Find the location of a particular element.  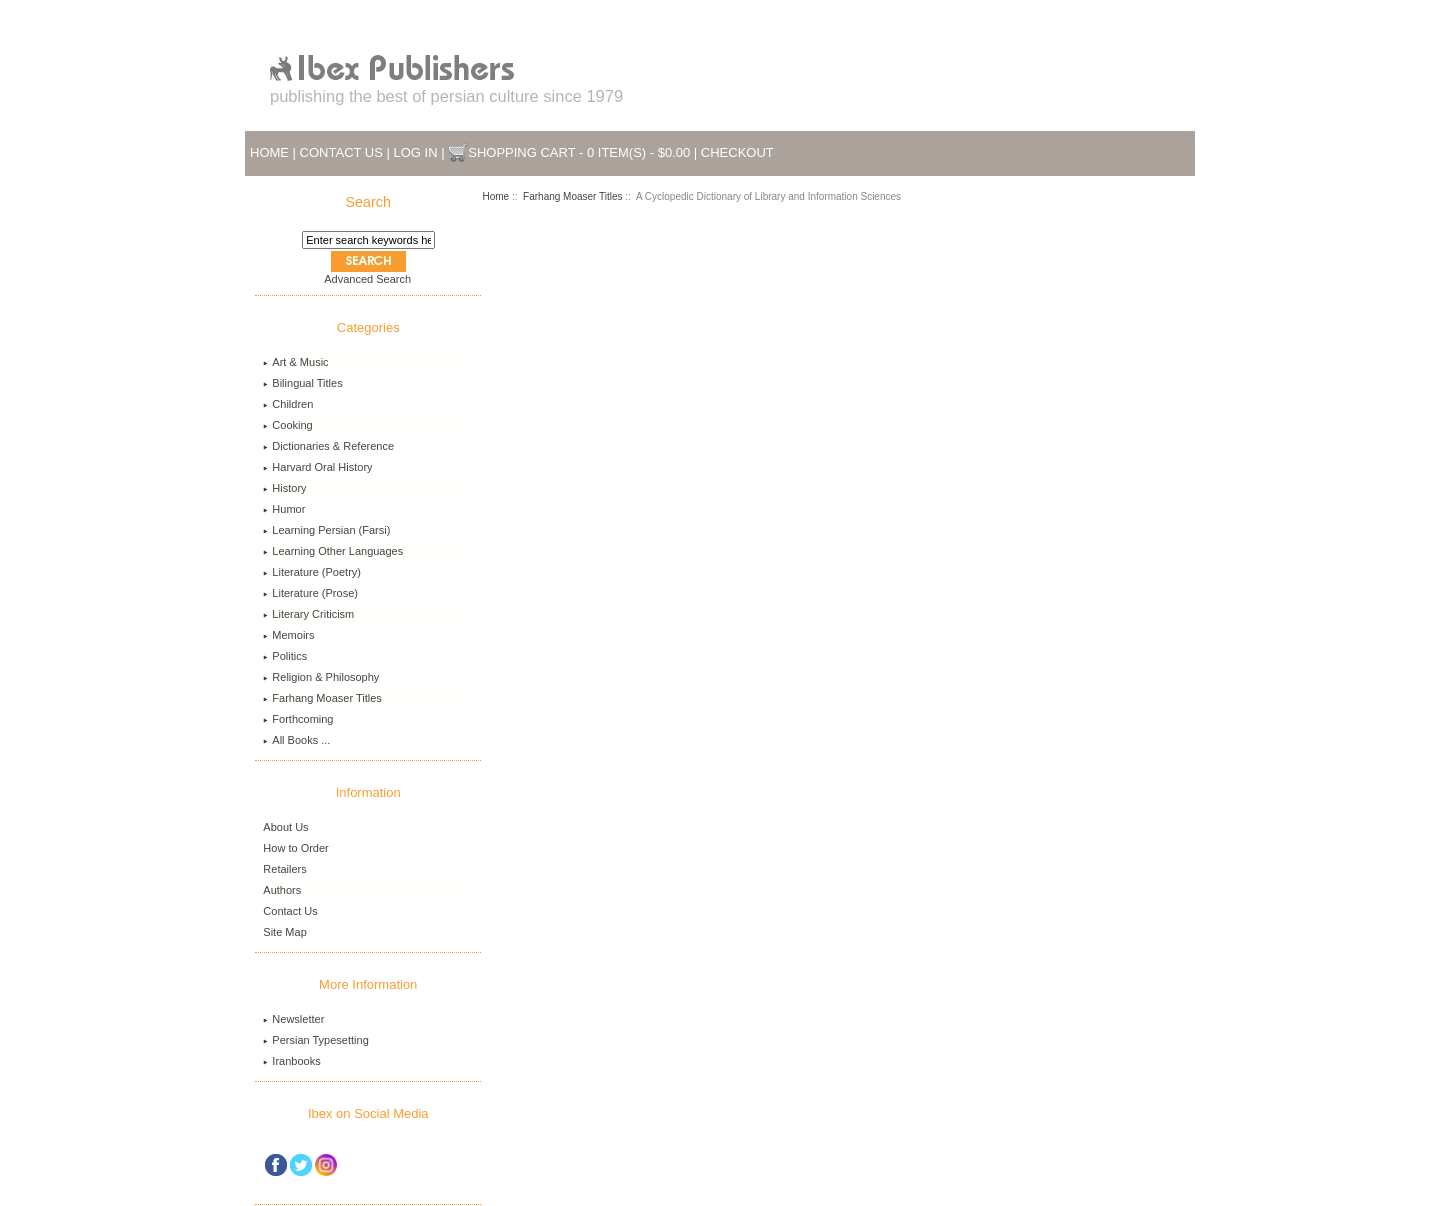

Site Map is located at coordinates (284, 932).